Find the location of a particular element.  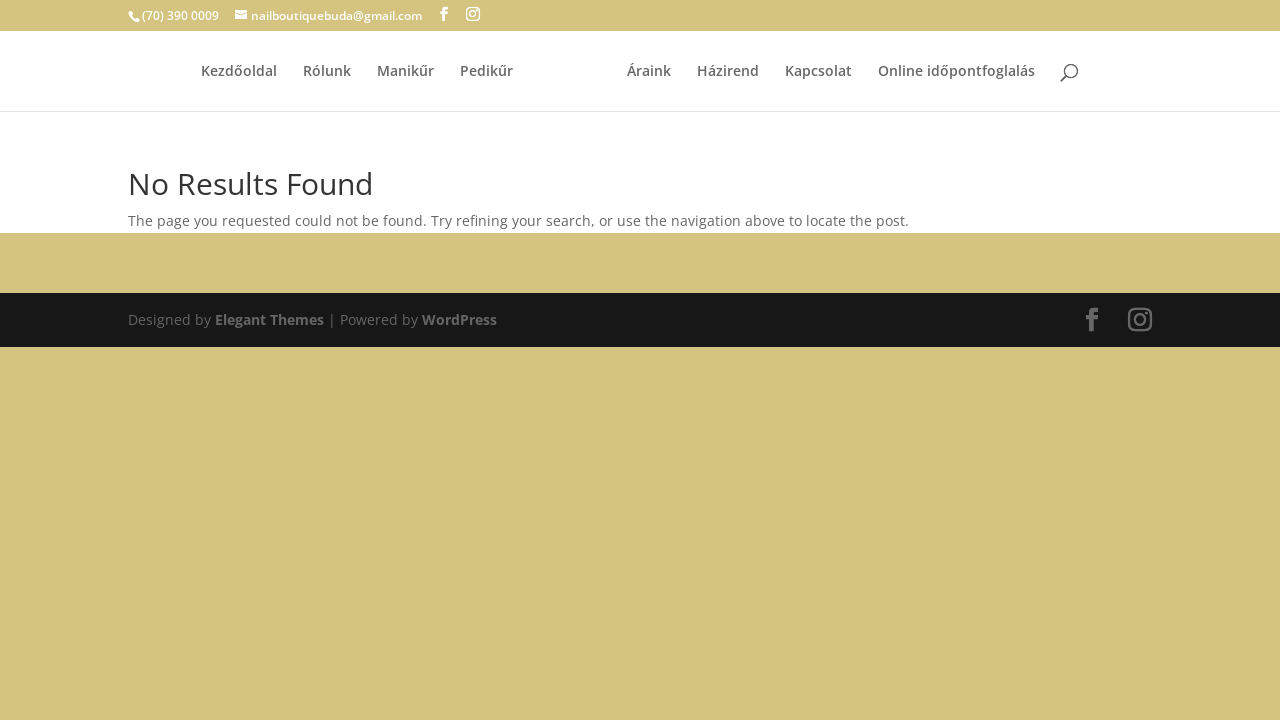

Online időpontfoglalás is located at coordinates (956, 72).